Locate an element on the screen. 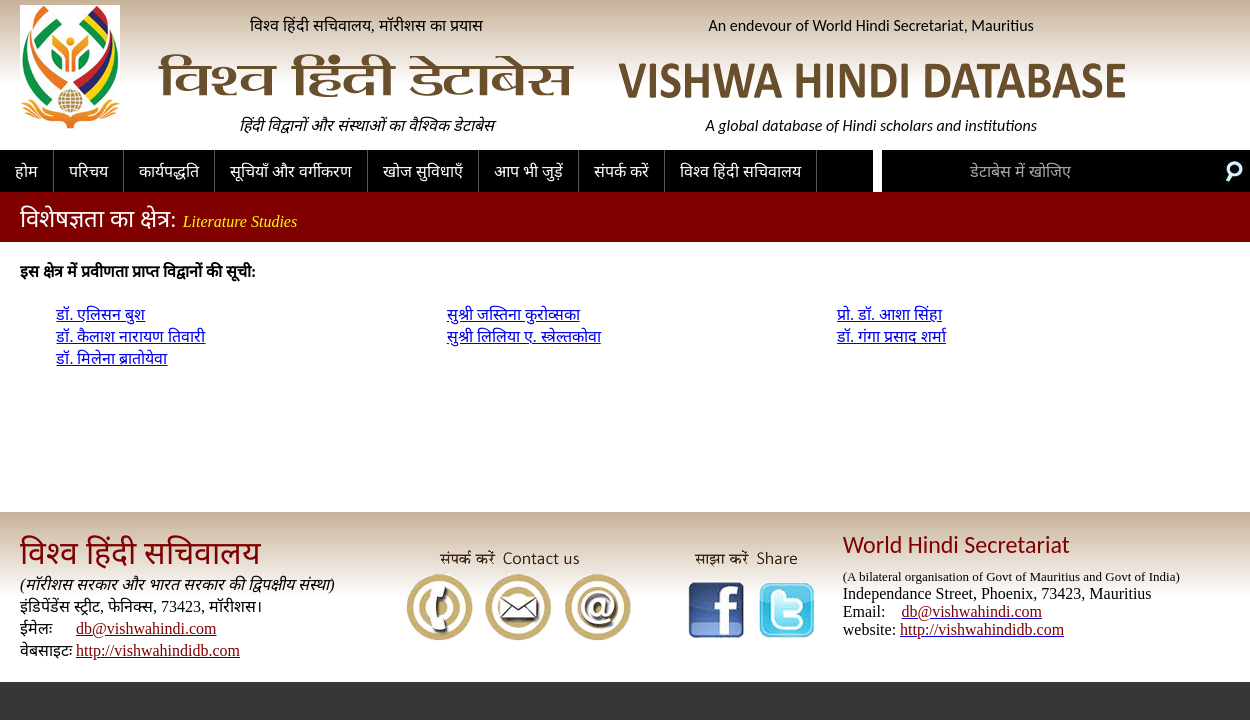  डॉ. गंगा प्रसाद शर्मा is located at coordinates (891, 336).